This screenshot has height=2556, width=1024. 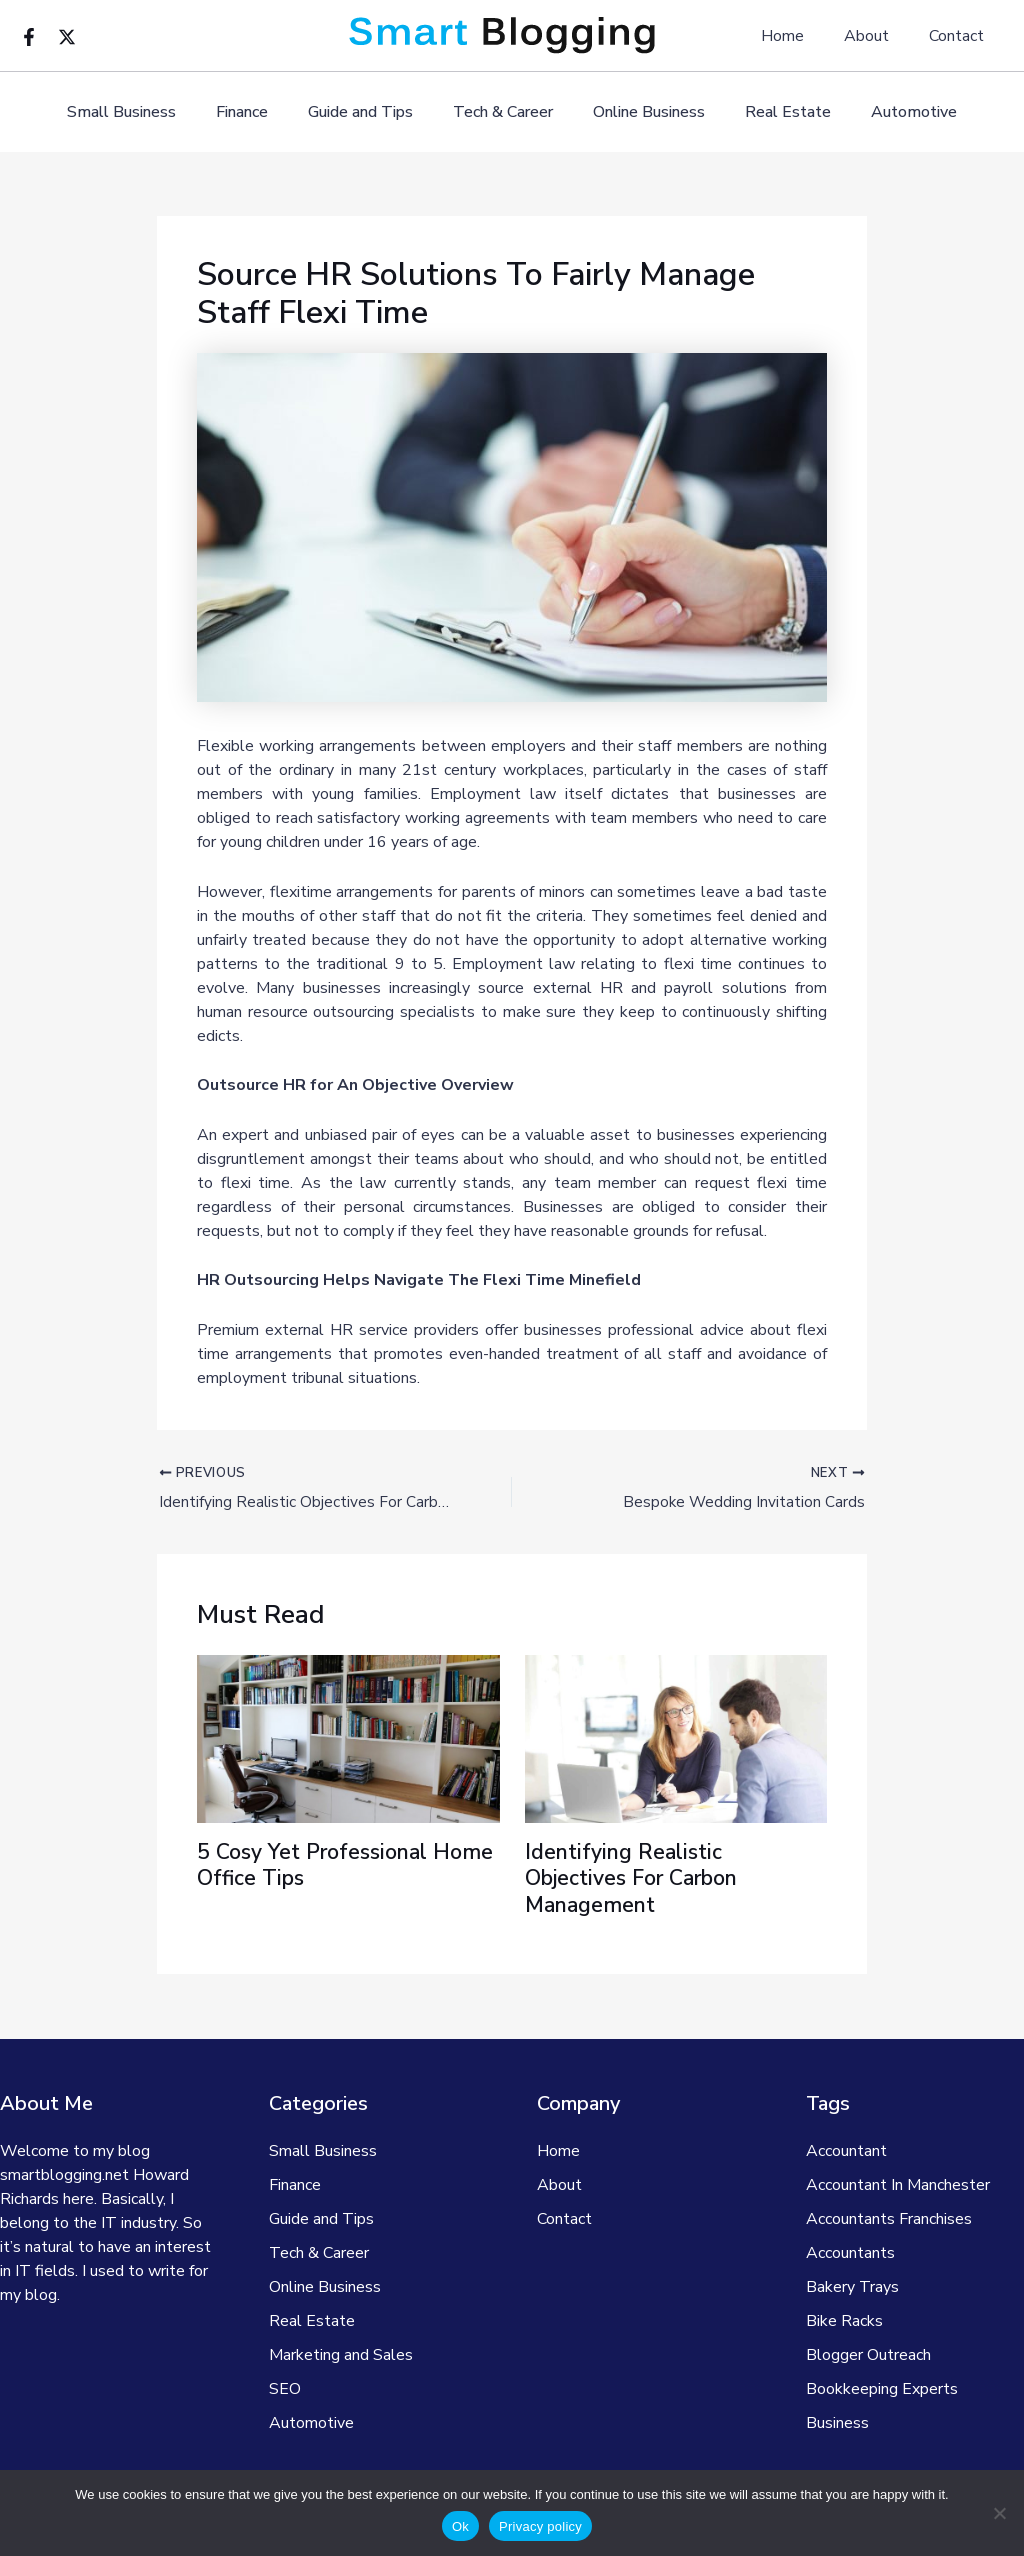 I want to click on SEO, so click(x=285, y=2389).